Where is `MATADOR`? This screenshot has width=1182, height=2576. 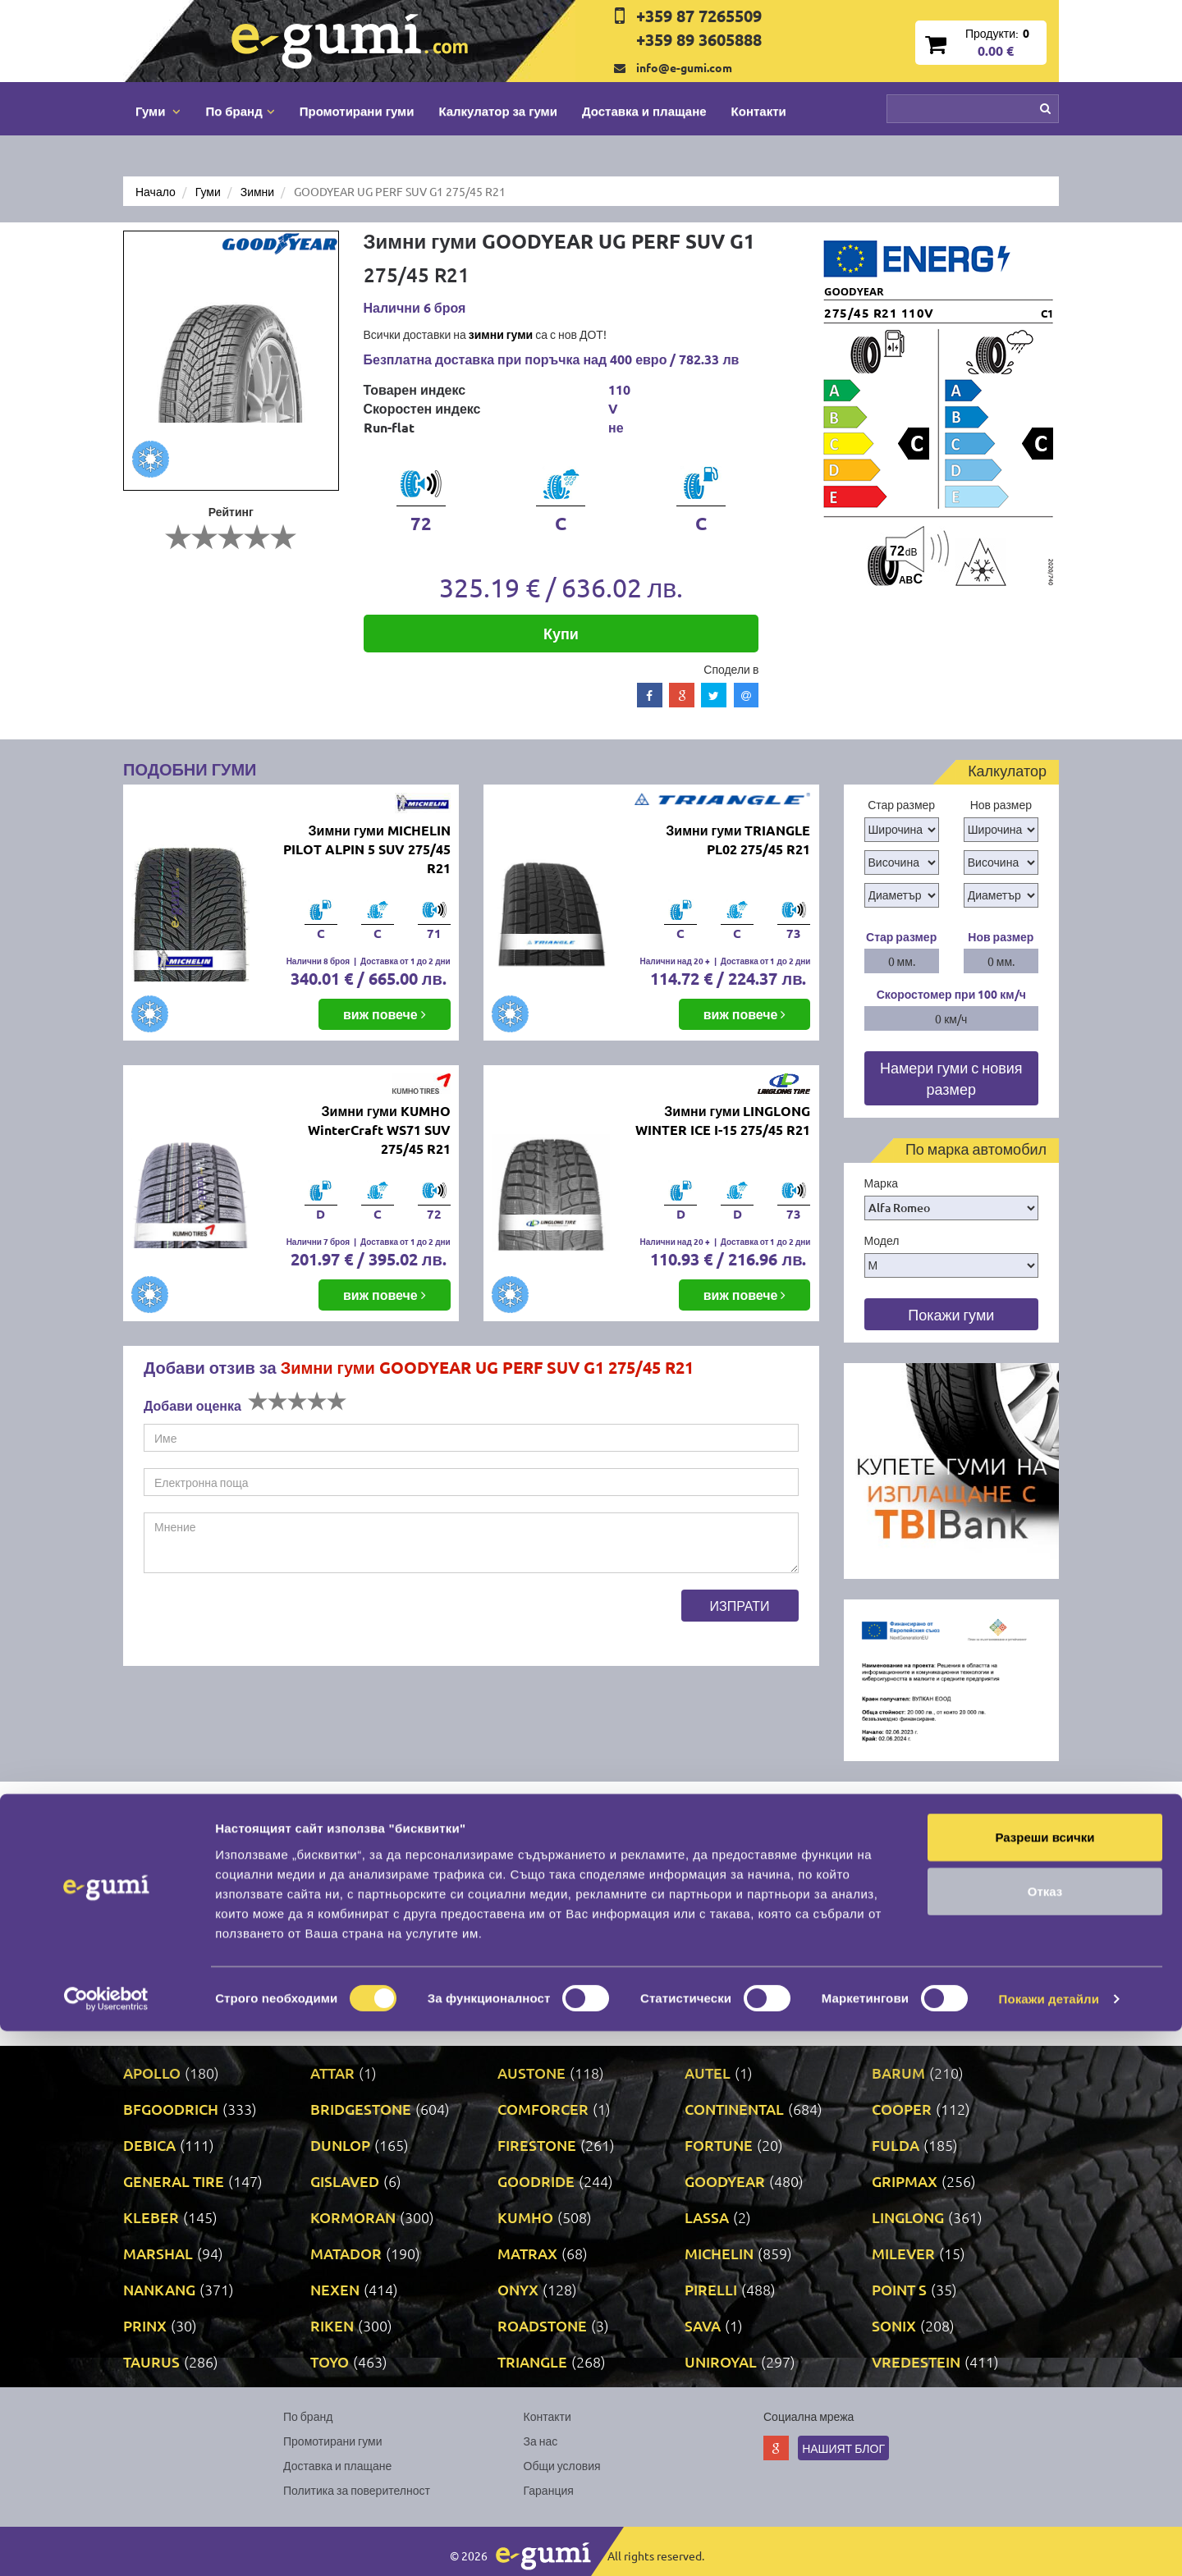 MATADOR is located at coordinates (346, 2253).